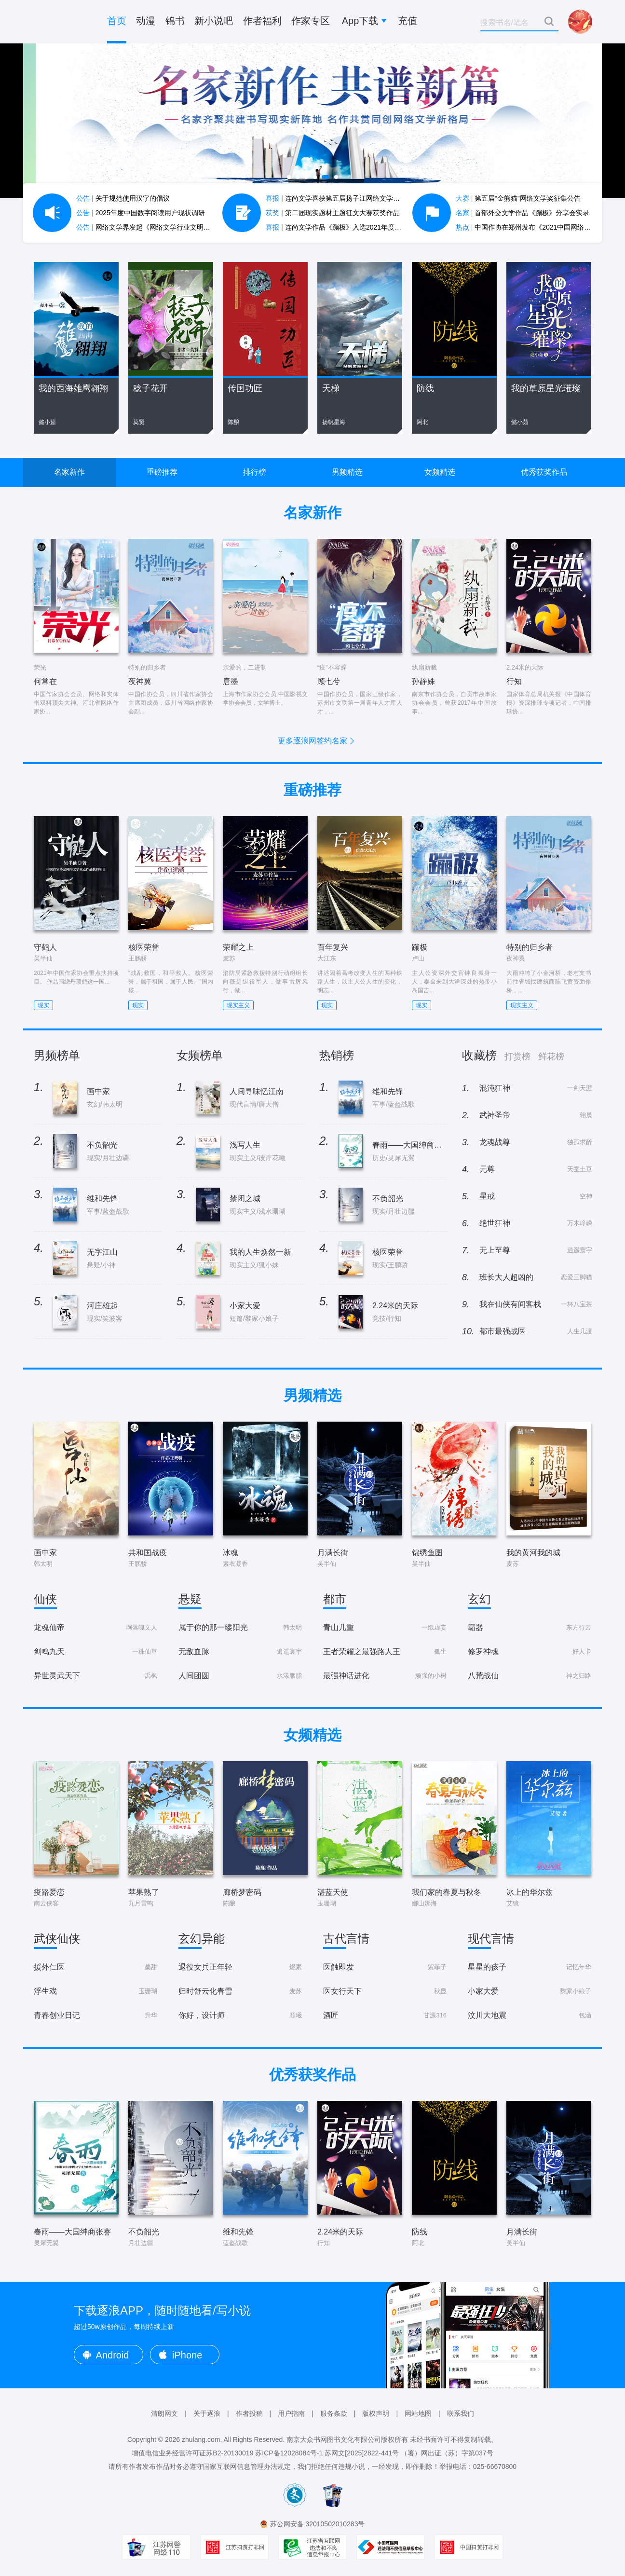  I want to click on 中国作协在郑州发布《2021中国网络文学蓝皮书》, so click(540, 227).